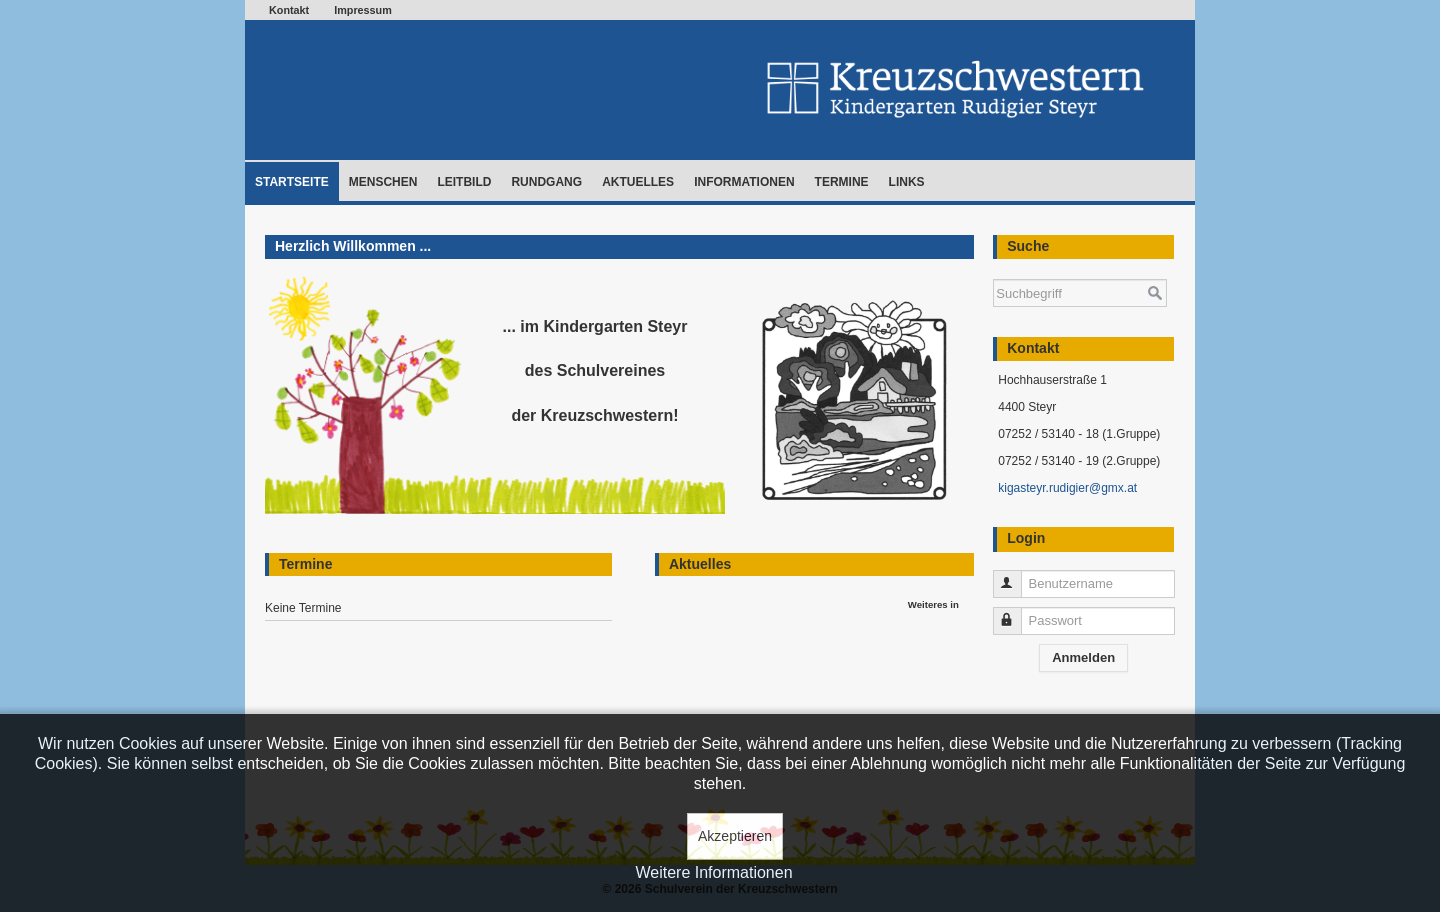 The height and width of the screenshot is (912, 1440). I want to click on Suchen ..., so click(993, 269).